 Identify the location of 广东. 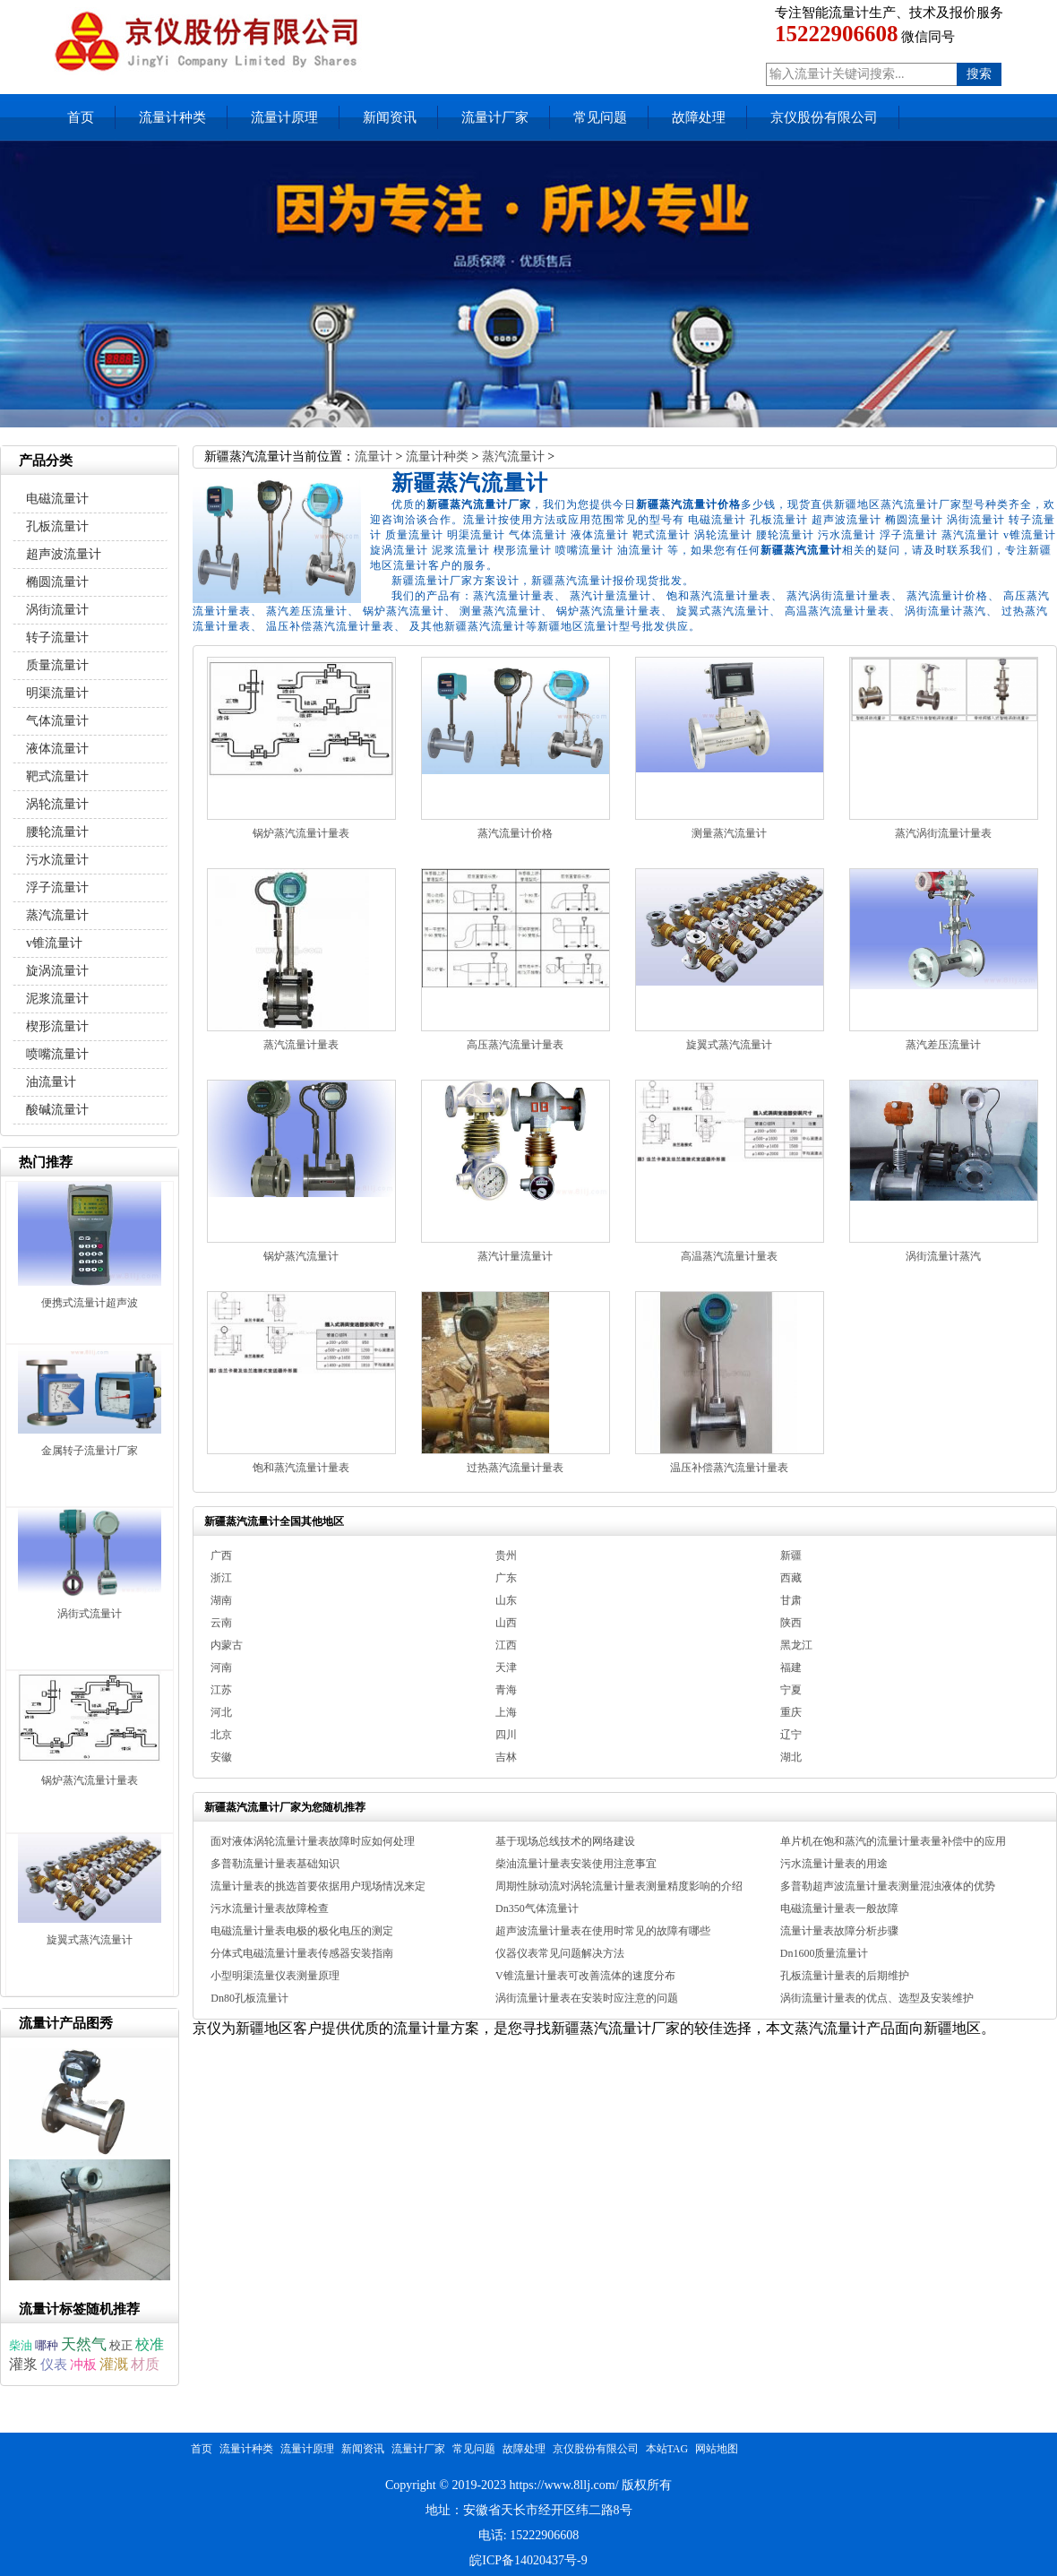
(506, 1578).